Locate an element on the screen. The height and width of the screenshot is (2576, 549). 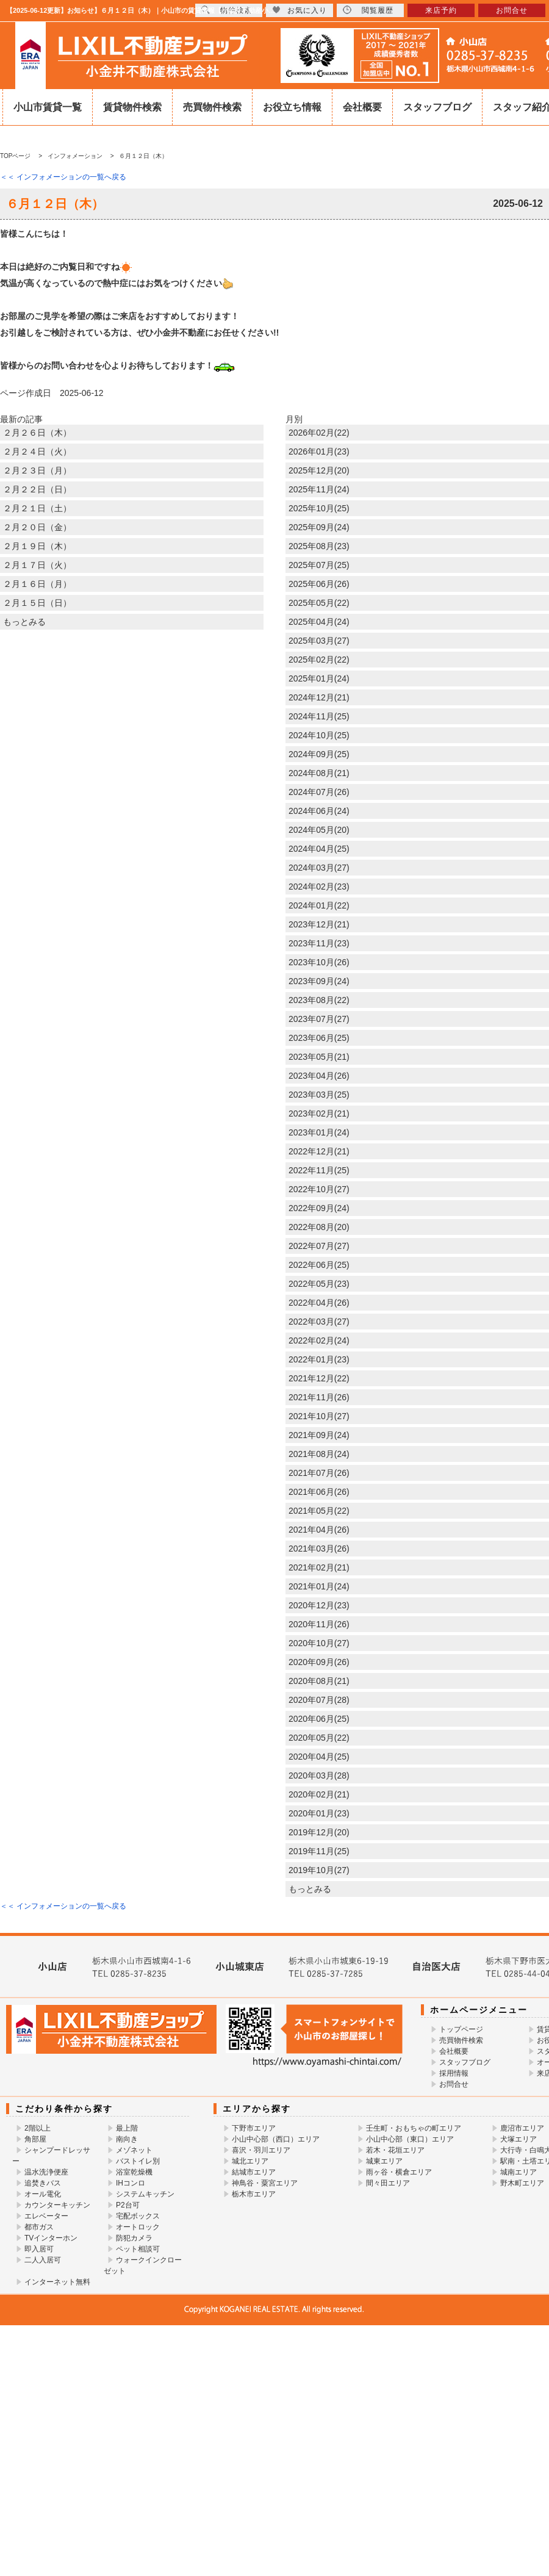
２月２２日（日） is located at coordinates (37, 489).